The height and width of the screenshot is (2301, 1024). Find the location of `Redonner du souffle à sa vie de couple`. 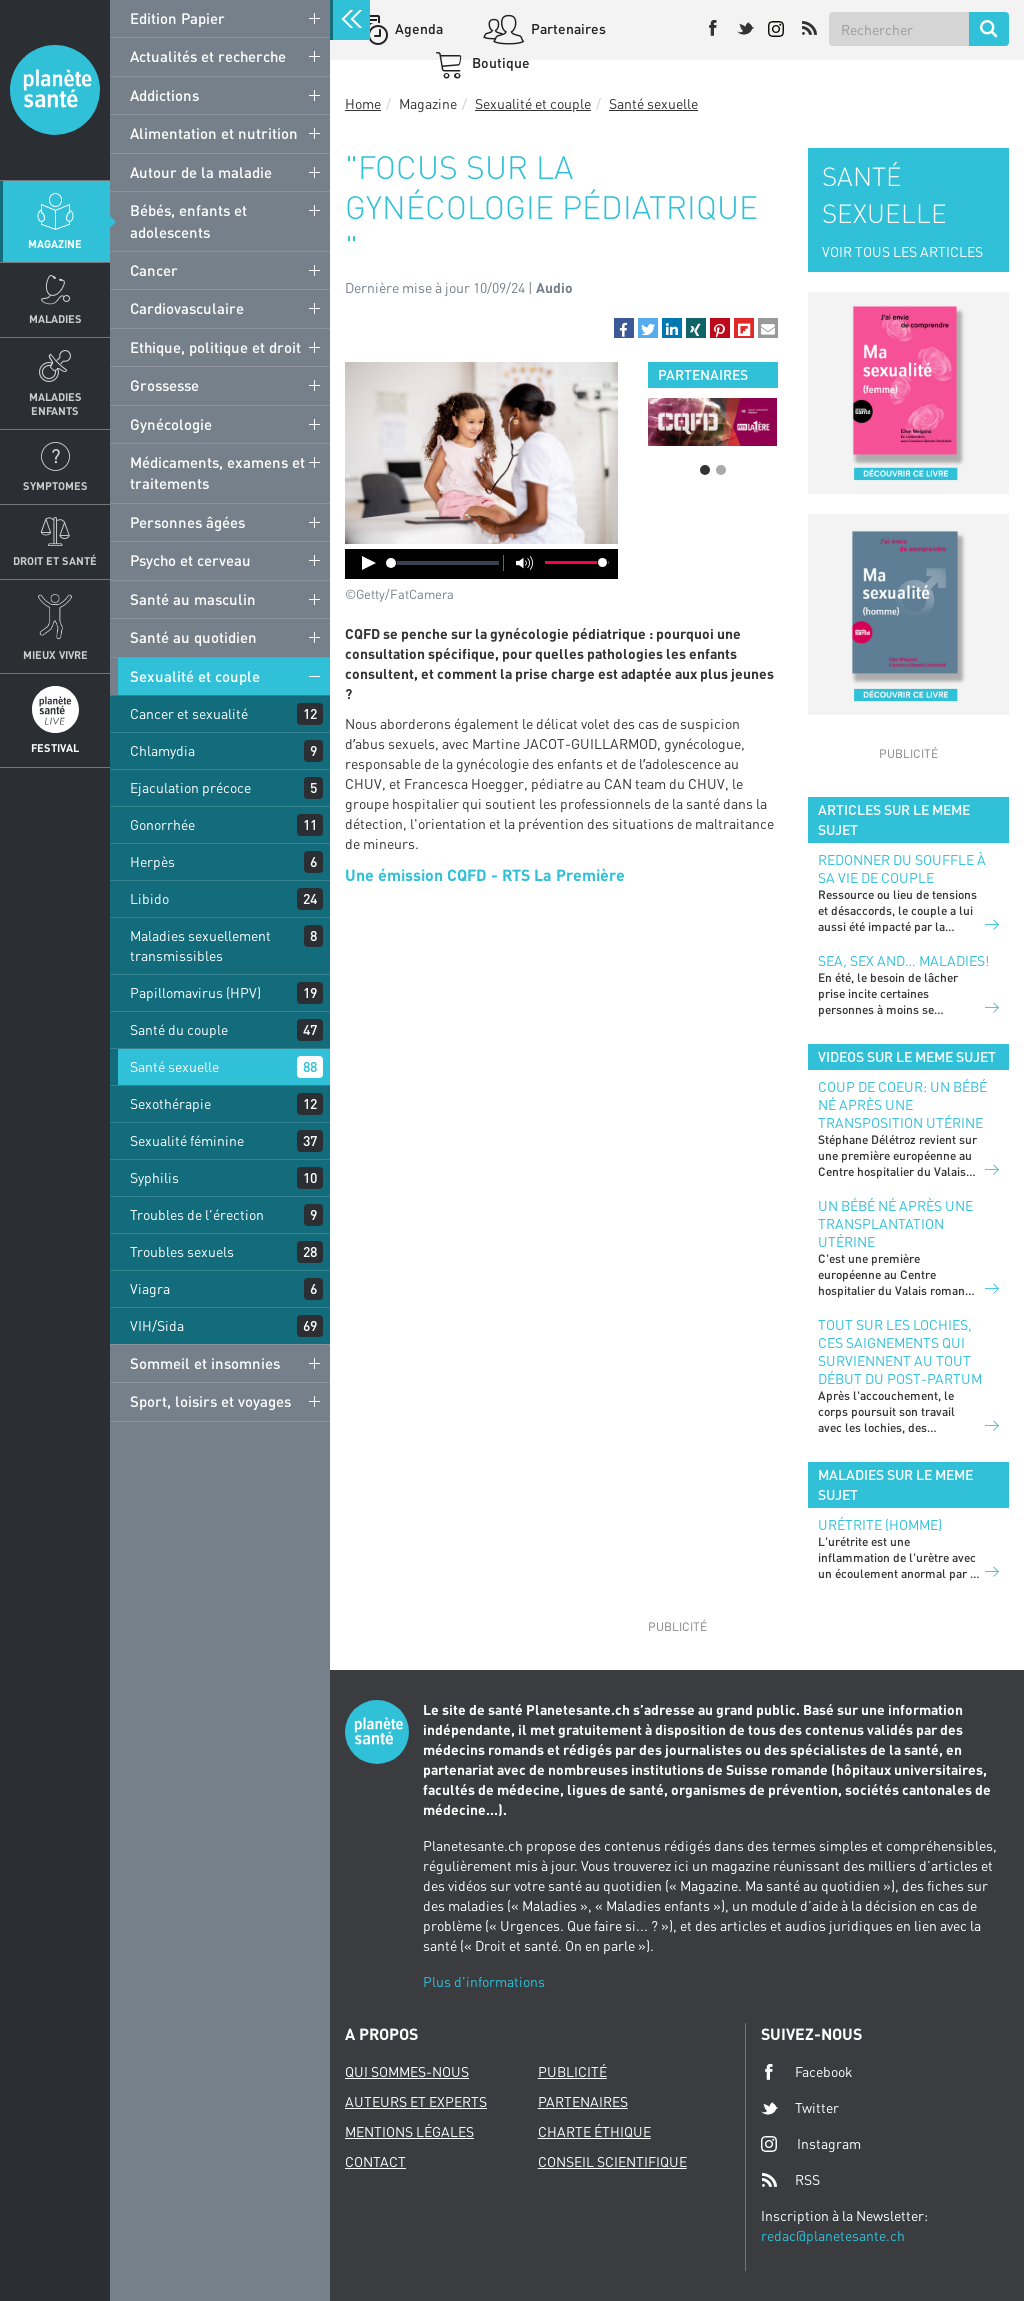

Redonner du souffle à sa vie de couple is located at coordinates (902, 868).